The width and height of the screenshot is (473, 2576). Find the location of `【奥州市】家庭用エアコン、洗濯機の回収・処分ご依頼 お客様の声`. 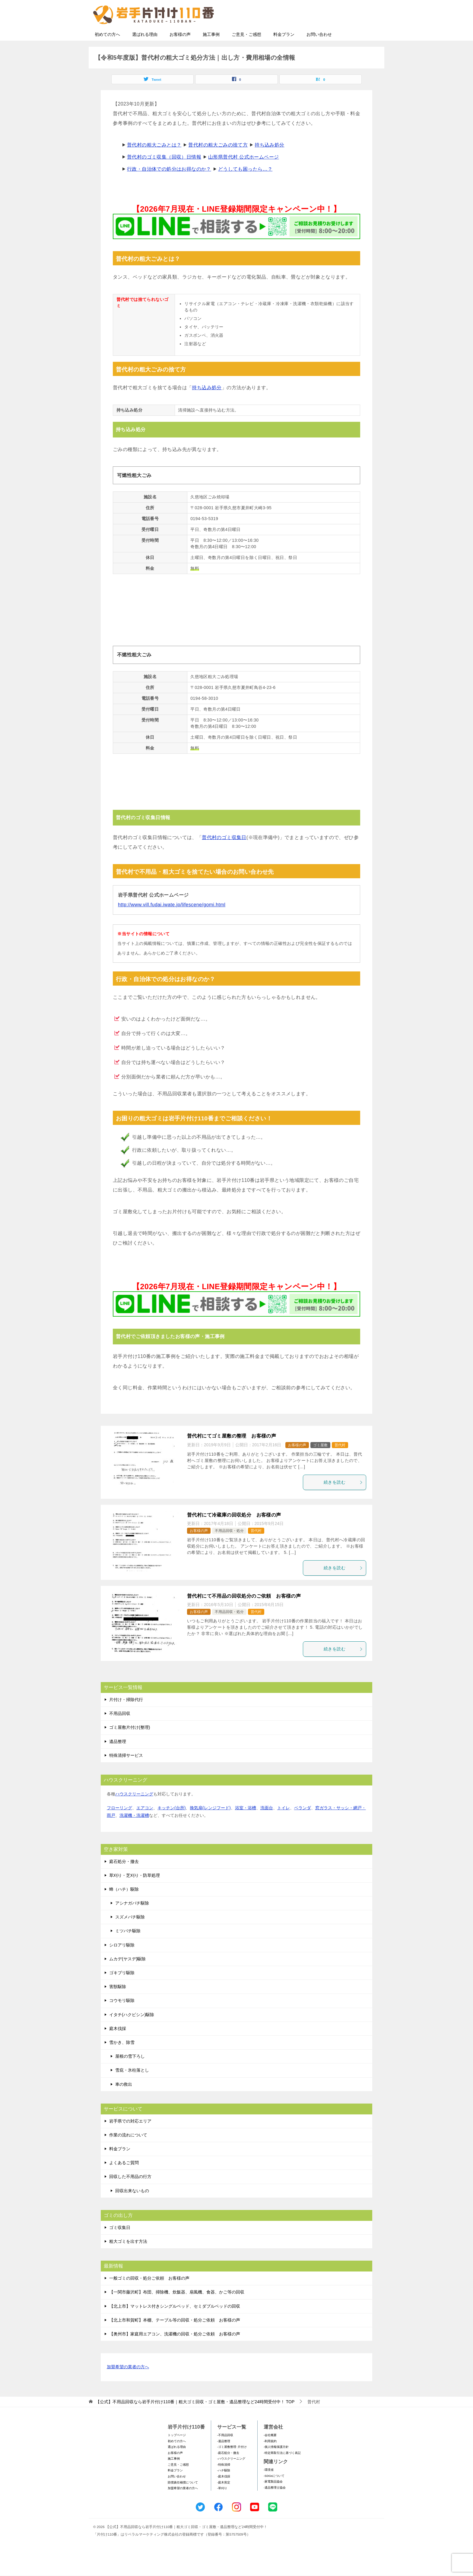

【奥州市】家庭用エアコン、洗濯機の回収・処分ご依頼 お客様の声 is located at coordinates (174, 2351).